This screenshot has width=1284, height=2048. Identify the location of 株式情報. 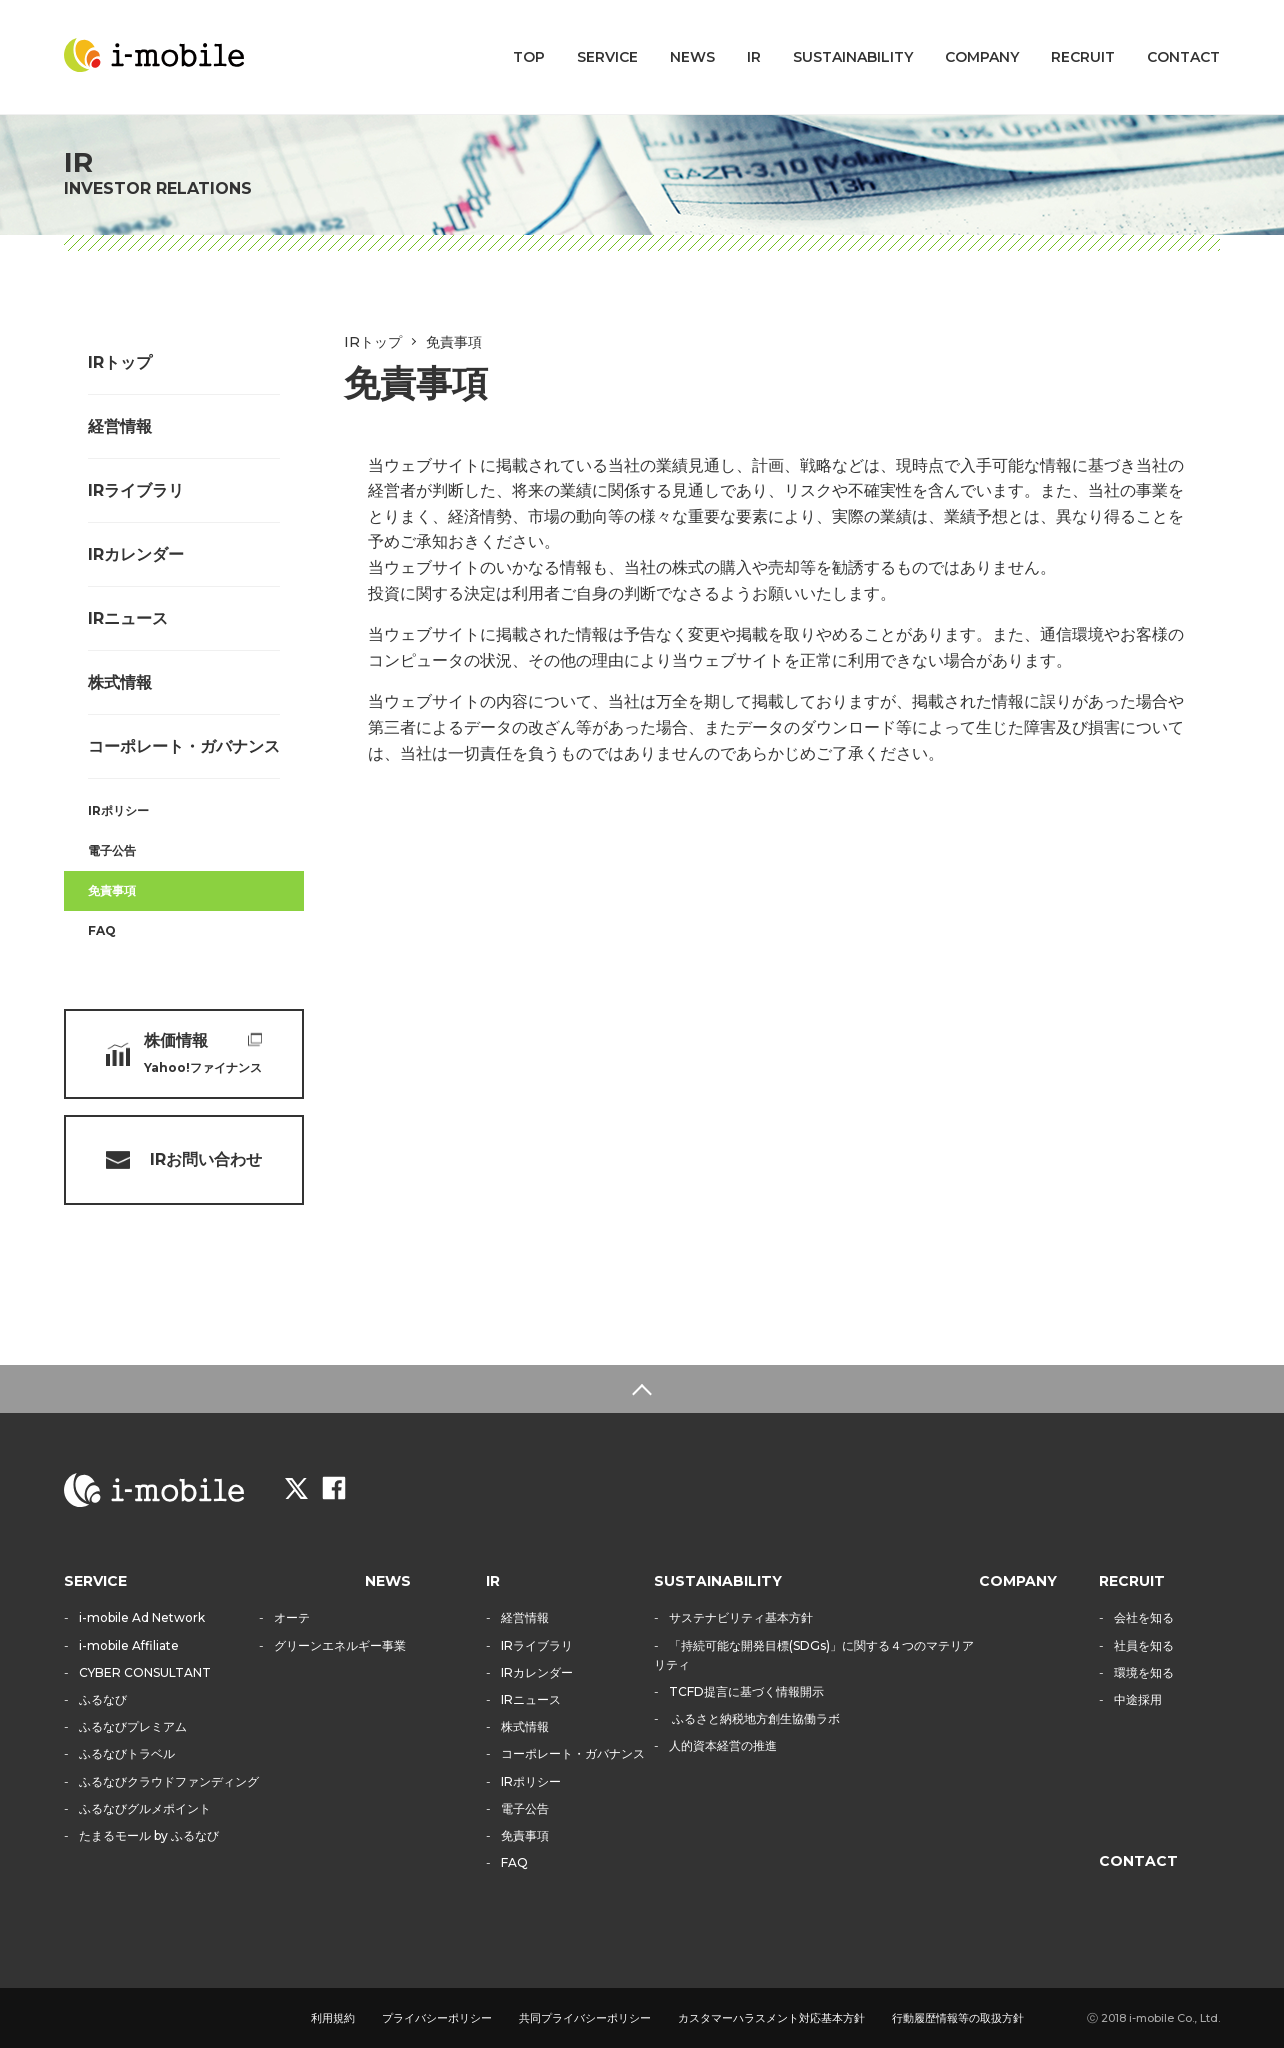
(120, 682).